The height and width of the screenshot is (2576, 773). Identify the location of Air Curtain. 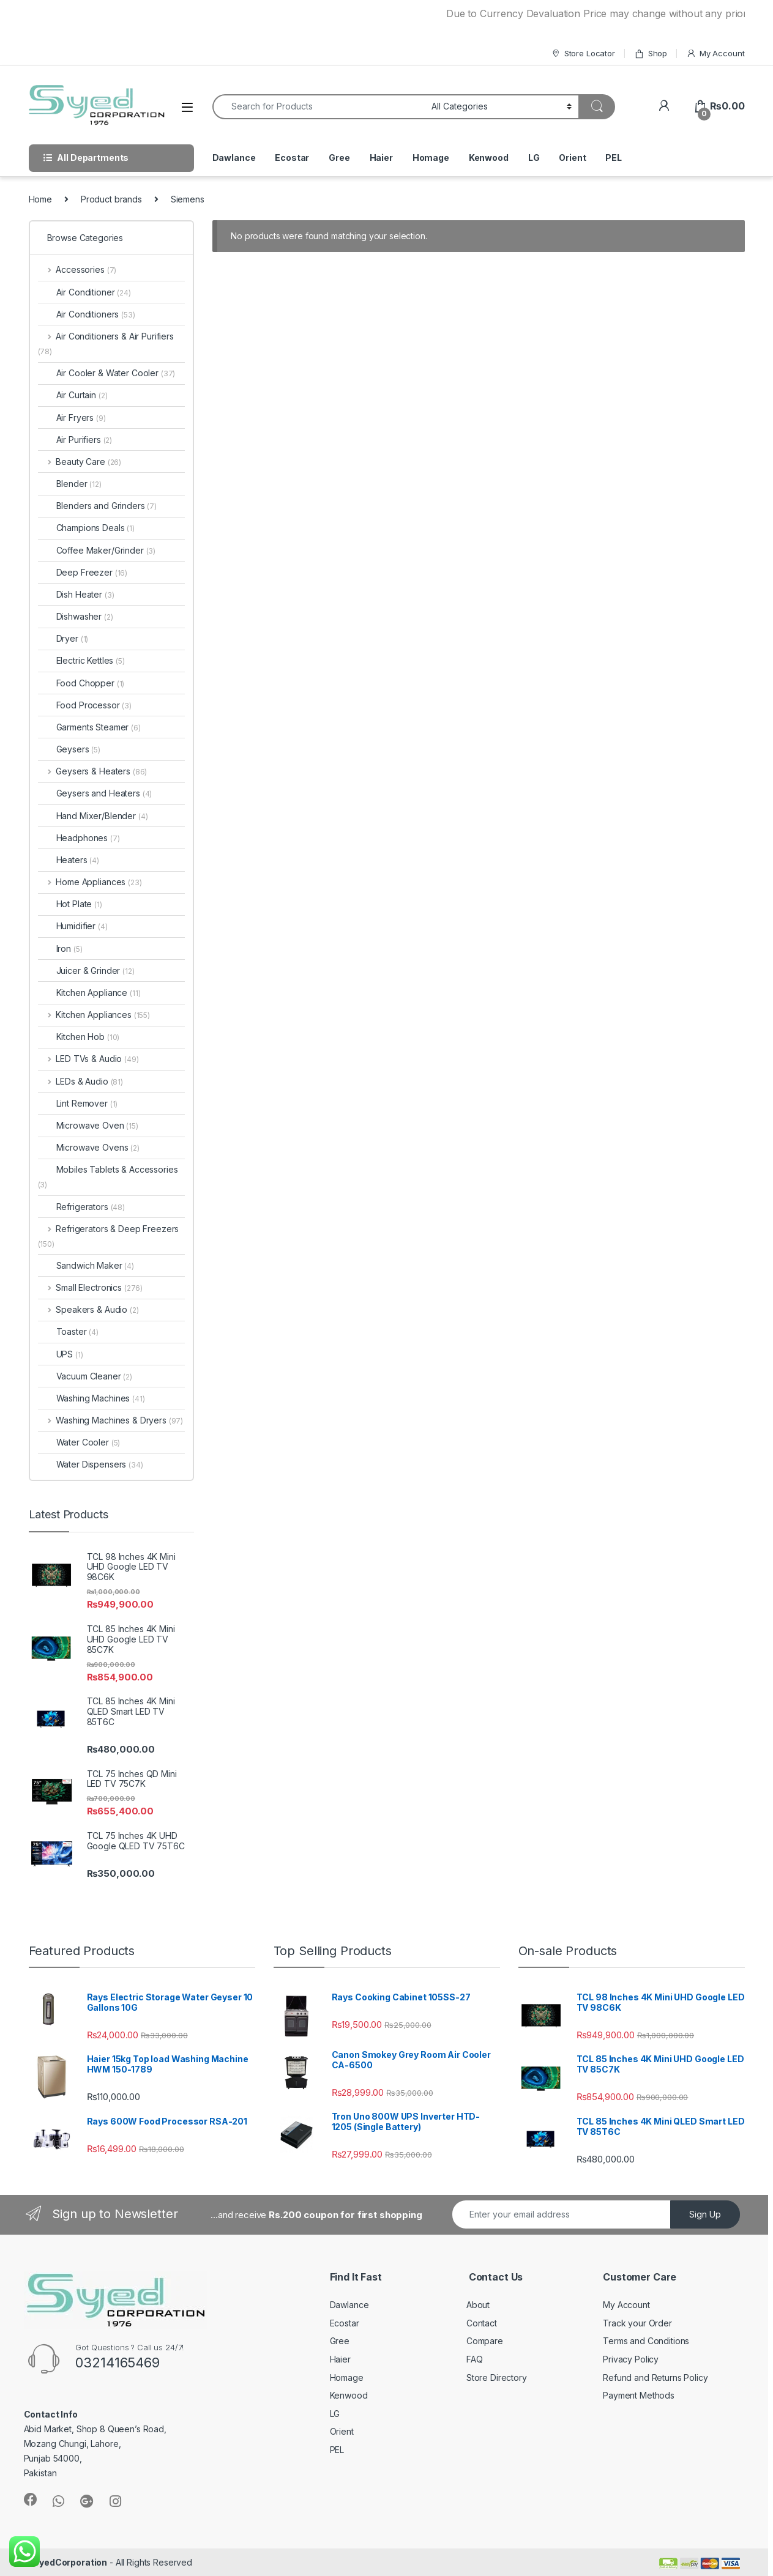
(73, 395).